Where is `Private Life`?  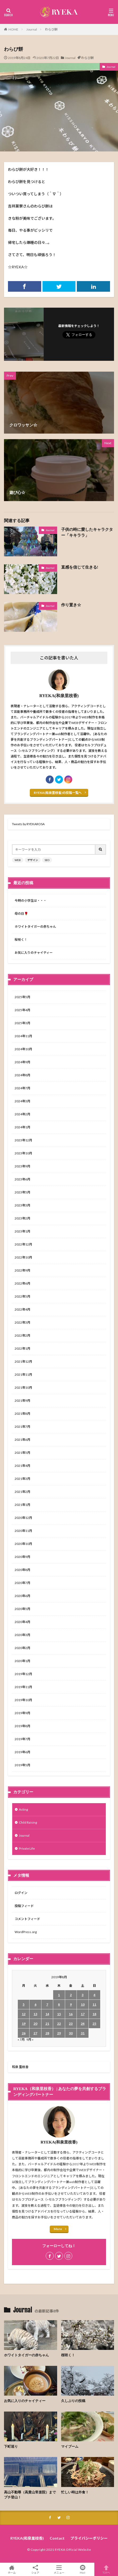
Private Life is located at coordinates (27, 1848).